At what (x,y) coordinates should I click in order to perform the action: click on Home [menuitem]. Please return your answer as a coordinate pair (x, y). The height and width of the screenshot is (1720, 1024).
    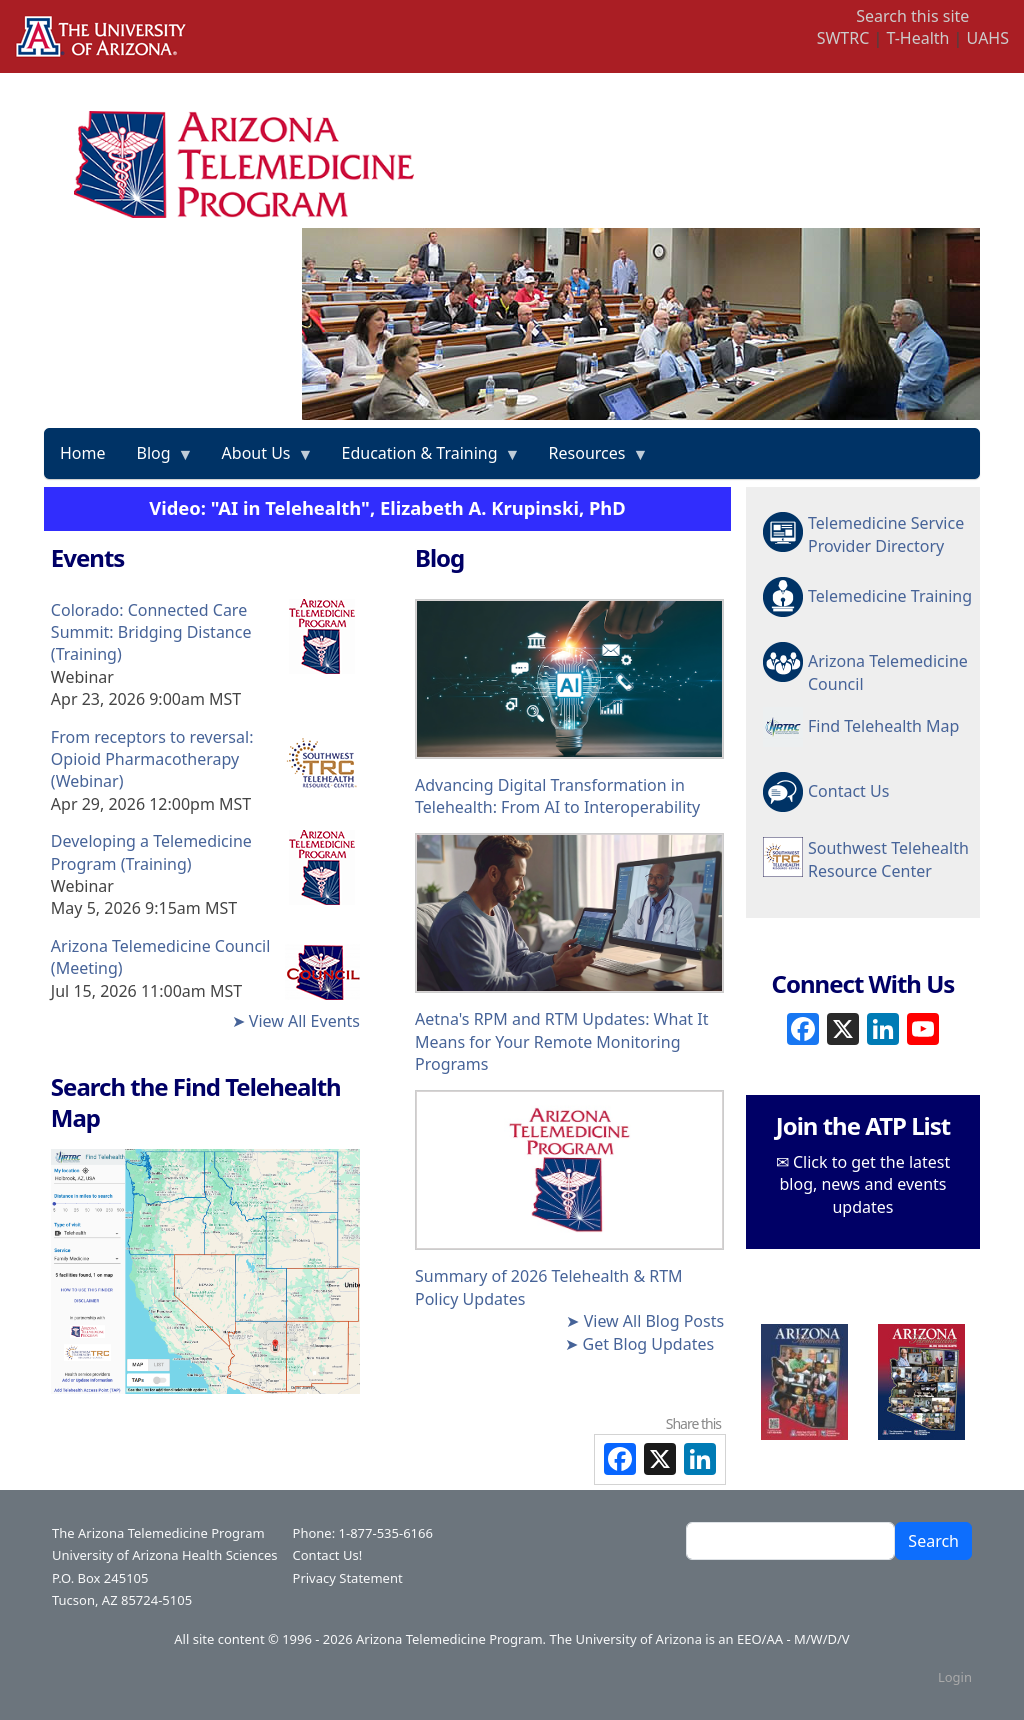
    Looking at the image, I should click on (83, 453).